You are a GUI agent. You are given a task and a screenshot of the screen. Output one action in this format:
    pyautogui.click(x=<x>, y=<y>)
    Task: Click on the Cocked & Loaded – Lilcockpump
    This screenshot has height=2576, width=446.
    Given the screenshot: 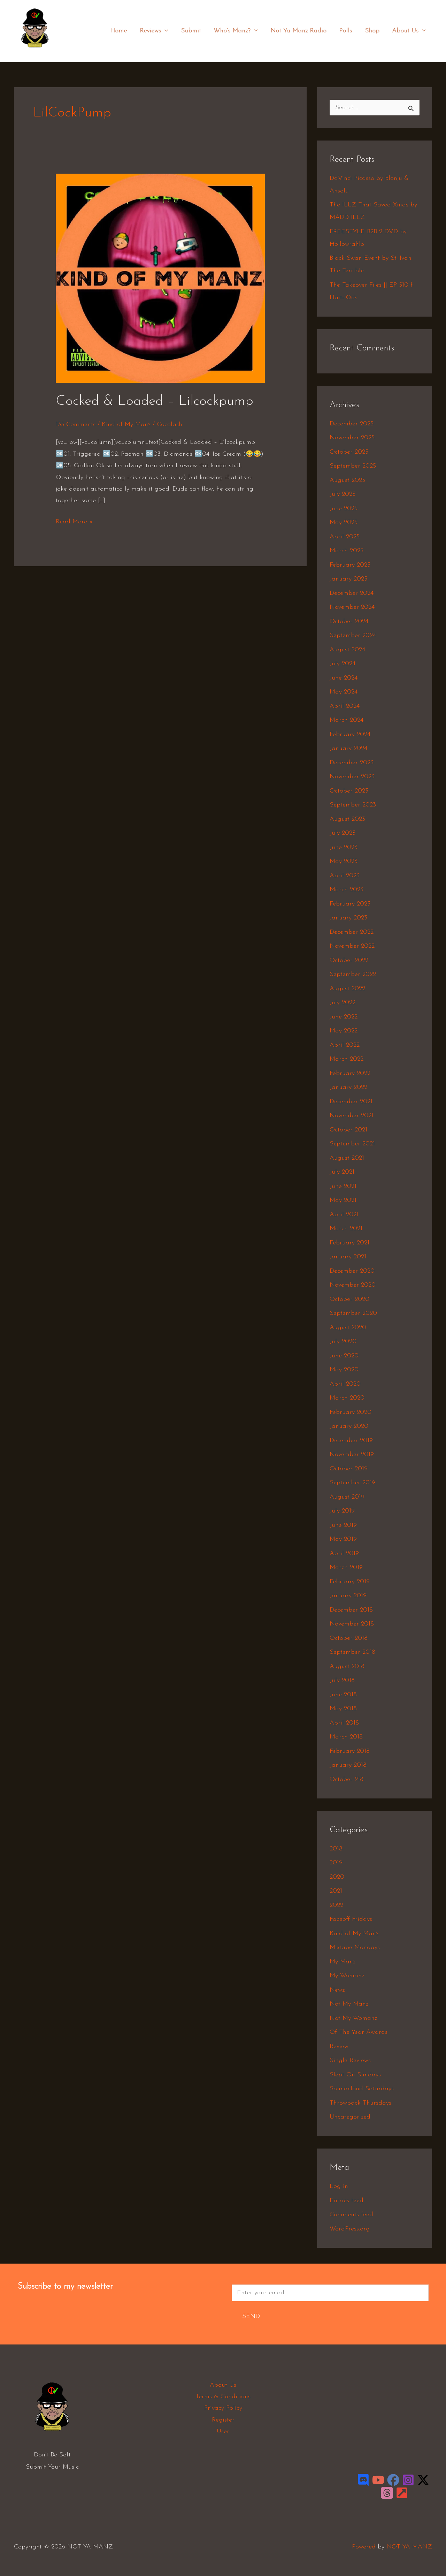 What is the action you would take?
    pyautogui.click(x=154, y=401)
    